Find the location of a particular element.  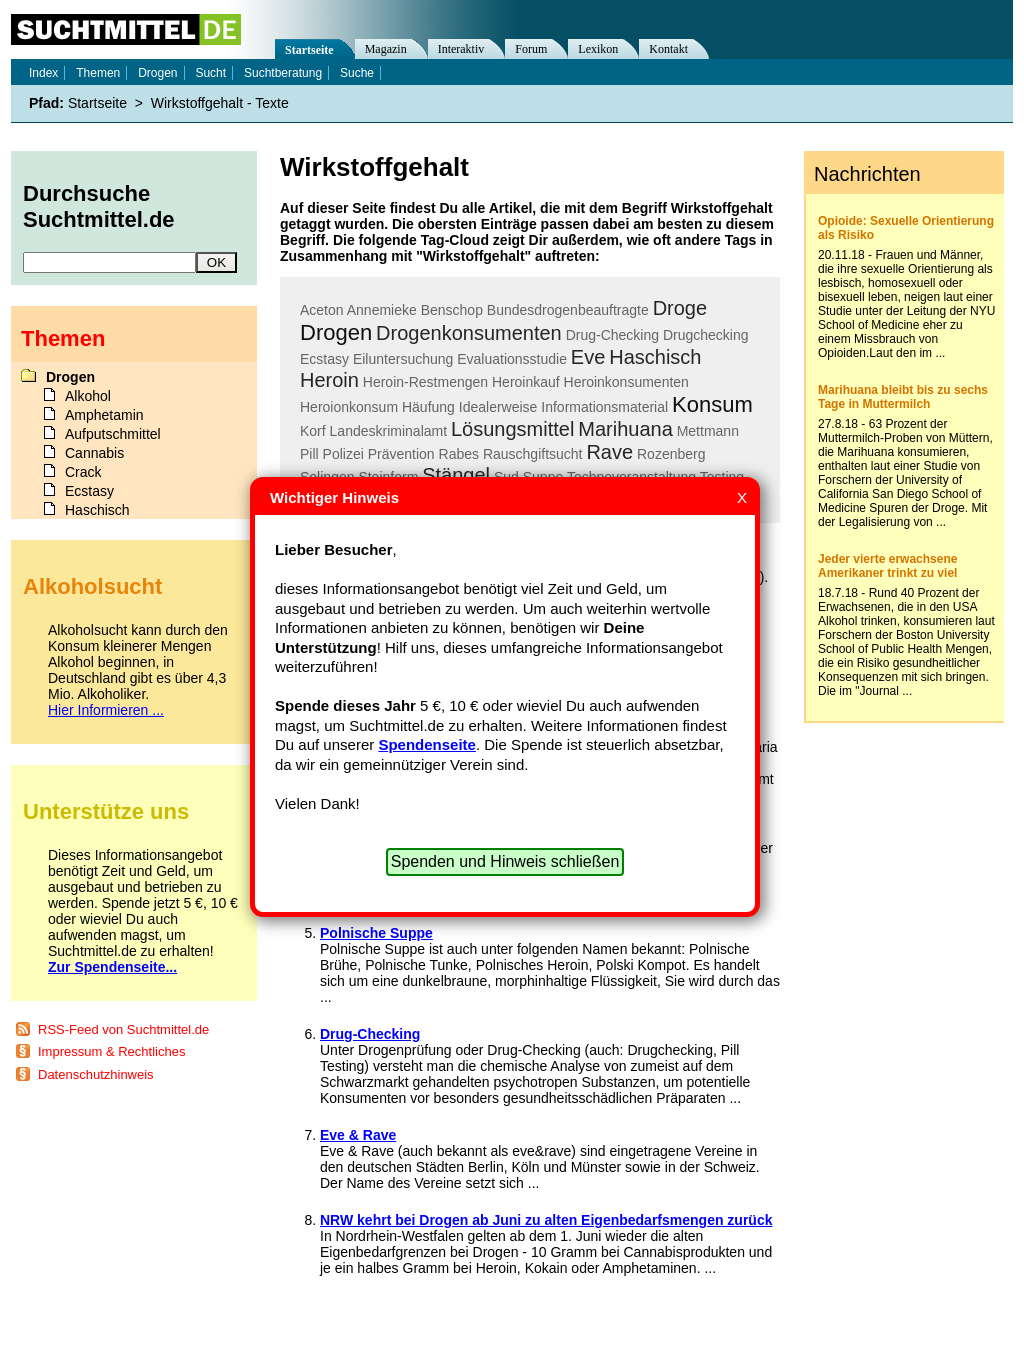

Informationsmaterial is located at coordinates (604, 407).